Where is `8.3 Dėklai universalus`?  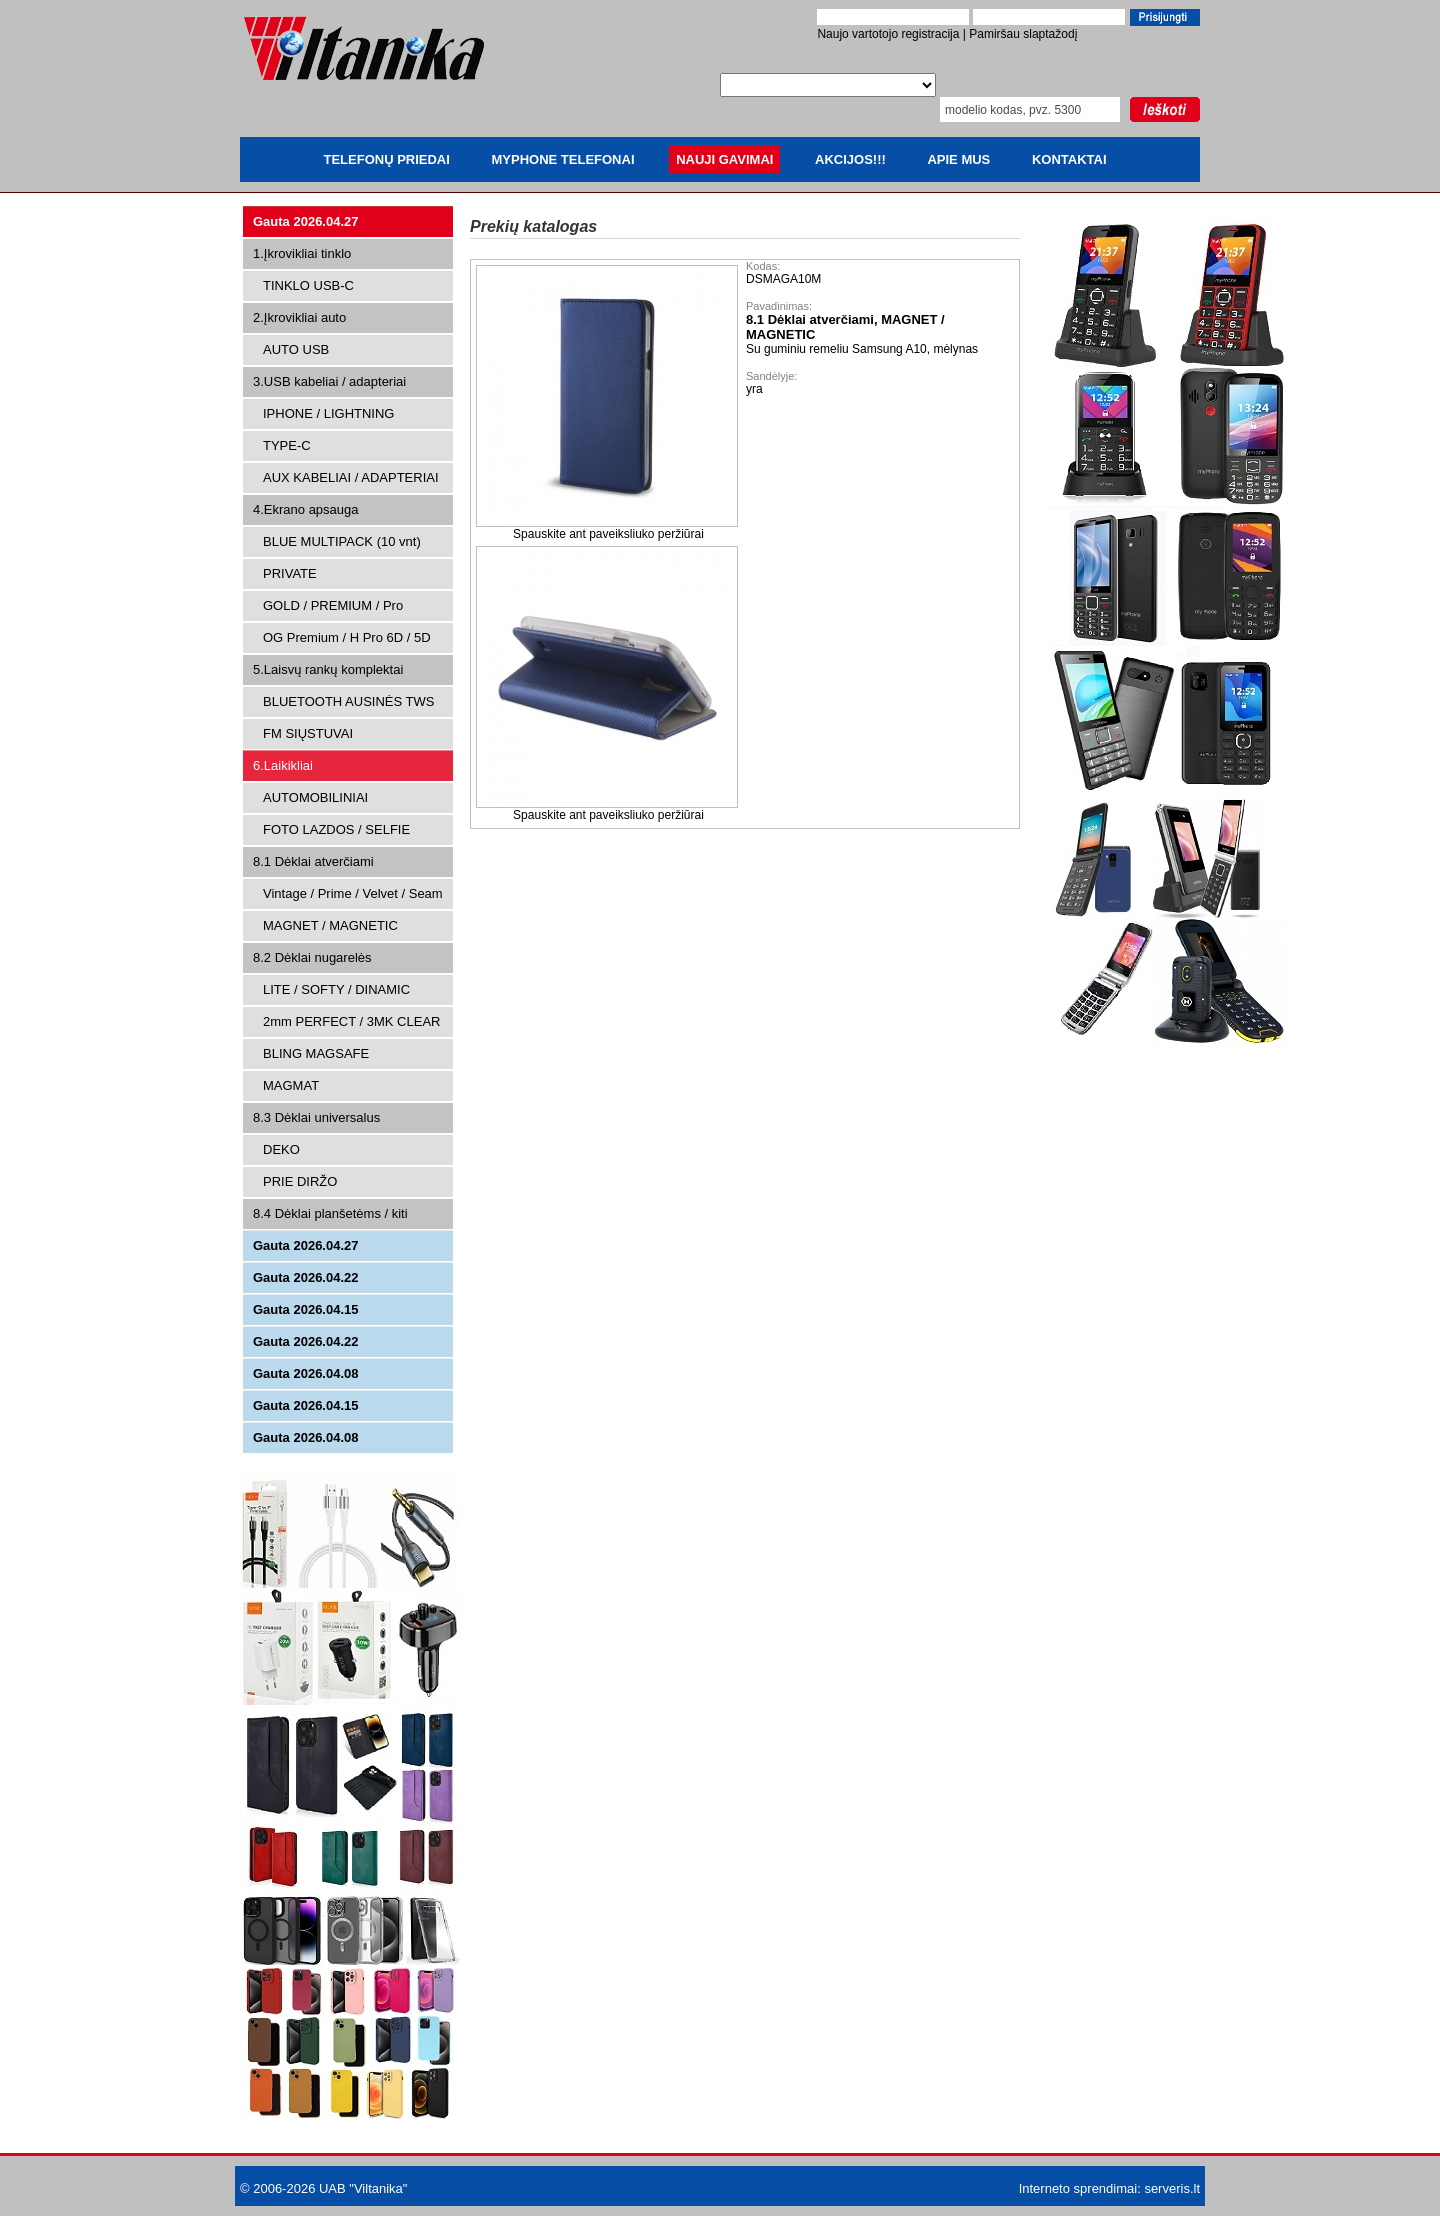 8.3 Dėklai universalus is located at coordinates (316, 1117).